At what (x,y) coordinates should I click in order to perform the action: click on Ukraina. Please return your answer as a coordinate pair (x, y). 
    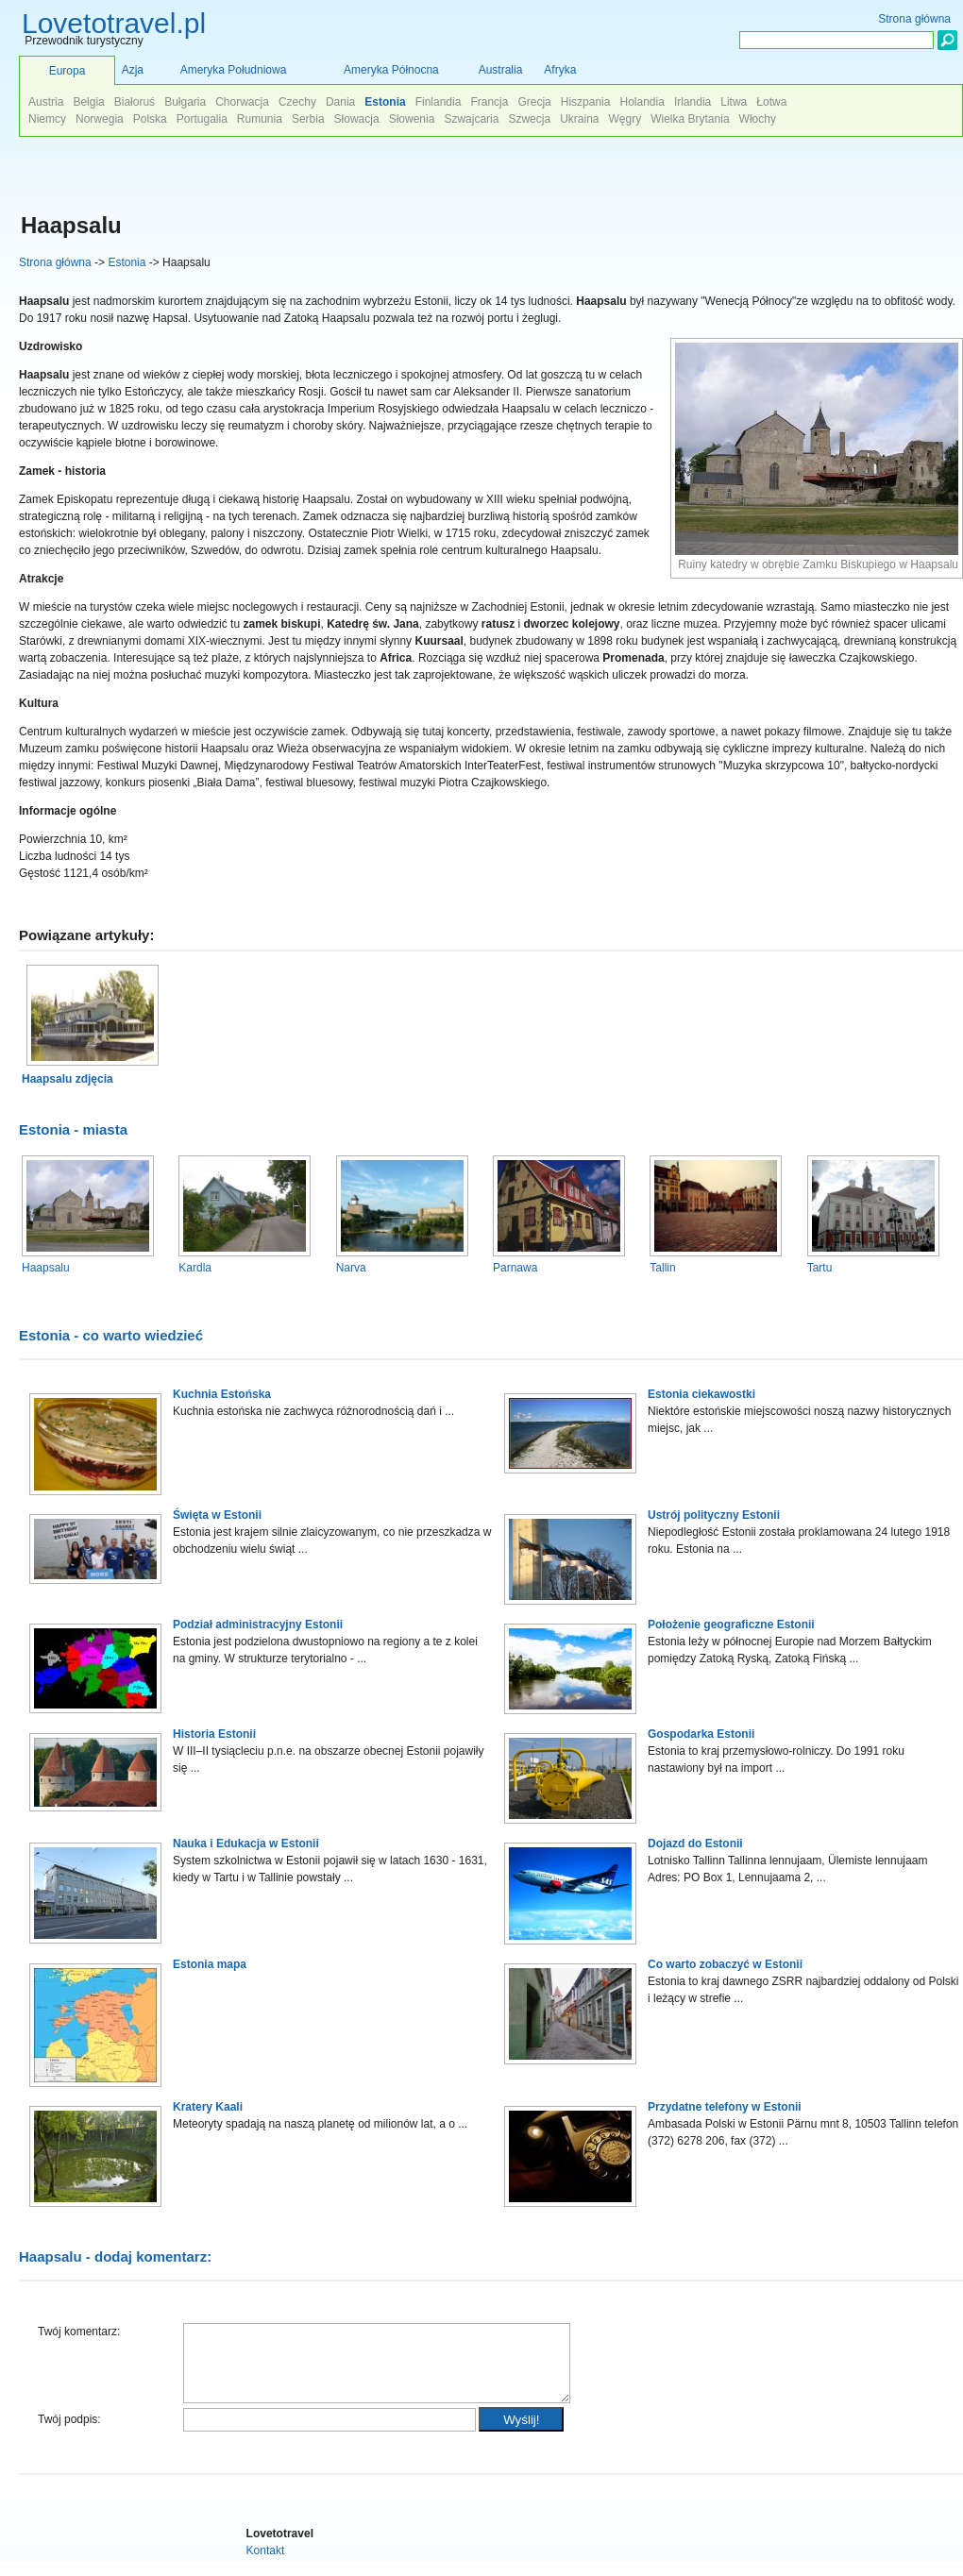
    Looking at the image, I should click on (579, 119).